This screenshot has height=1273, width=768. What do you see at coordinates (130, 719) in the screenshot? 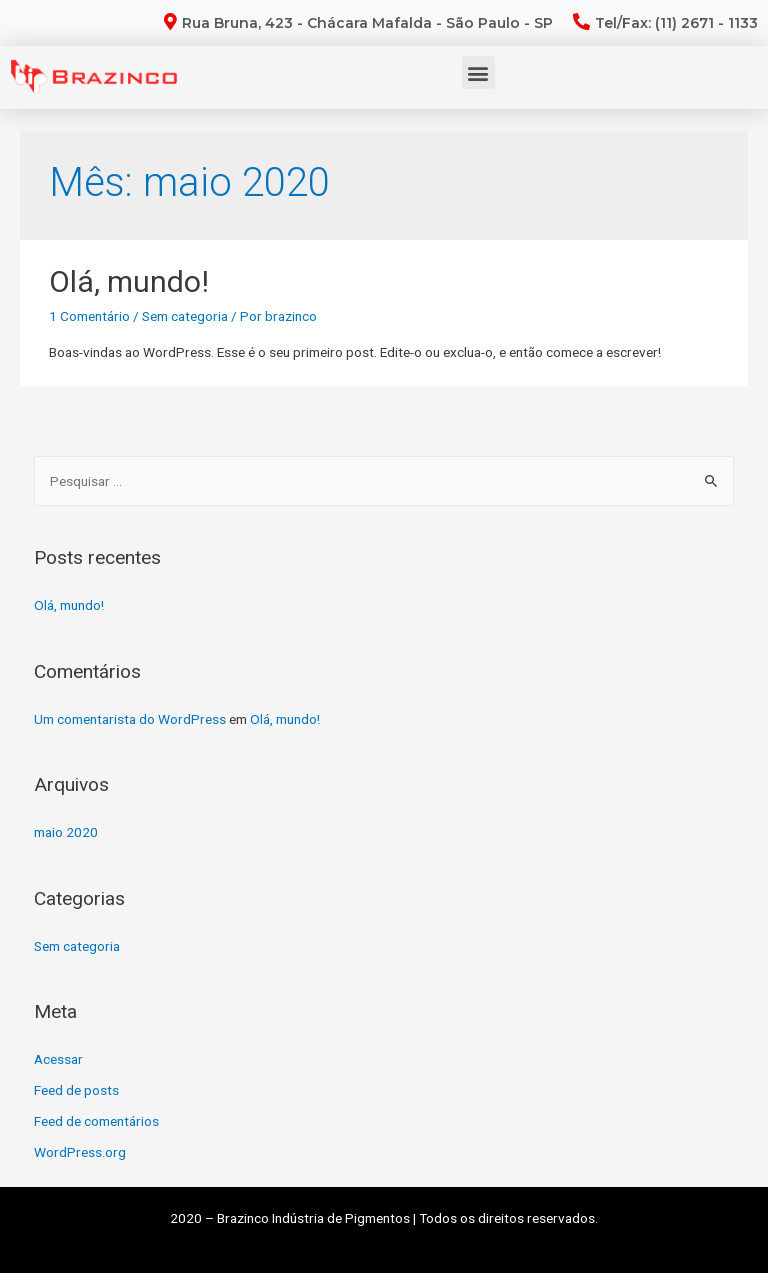
I see `Um comentarista do WordPress` at bounding box center [130, 719].